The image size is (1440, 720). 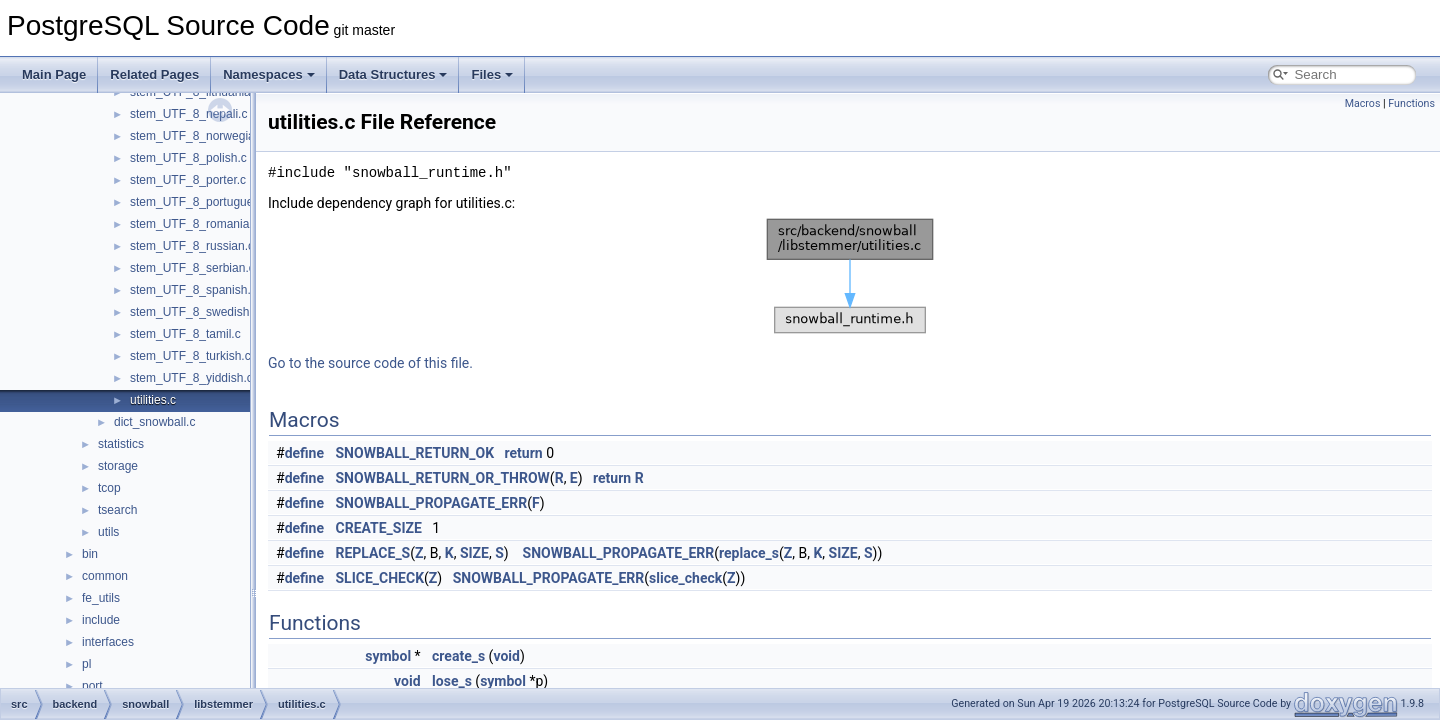 I want to click on Related Pages, so click(x=154, y=74).